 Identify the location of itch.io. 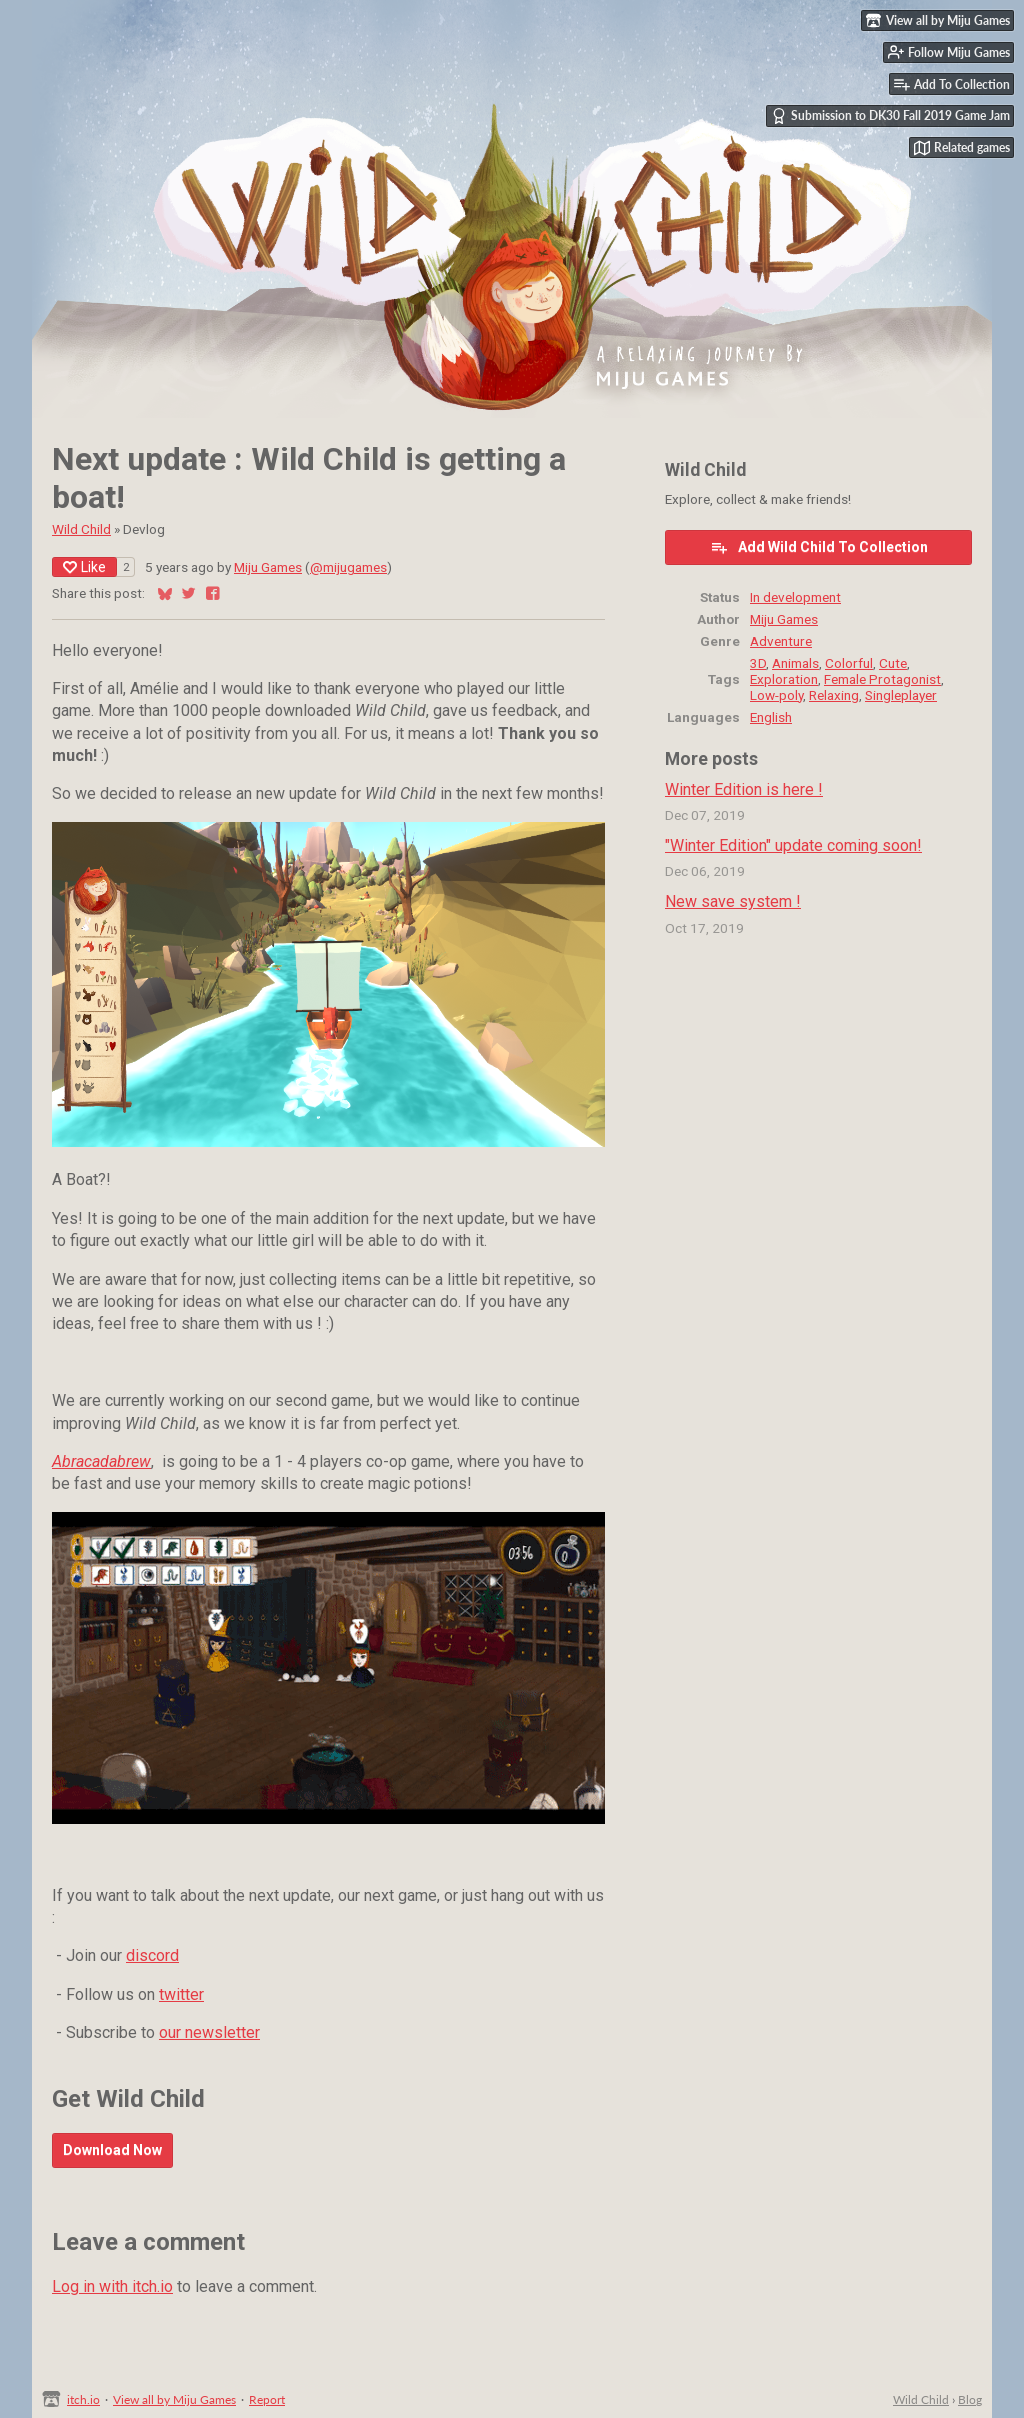
(83, 2399).